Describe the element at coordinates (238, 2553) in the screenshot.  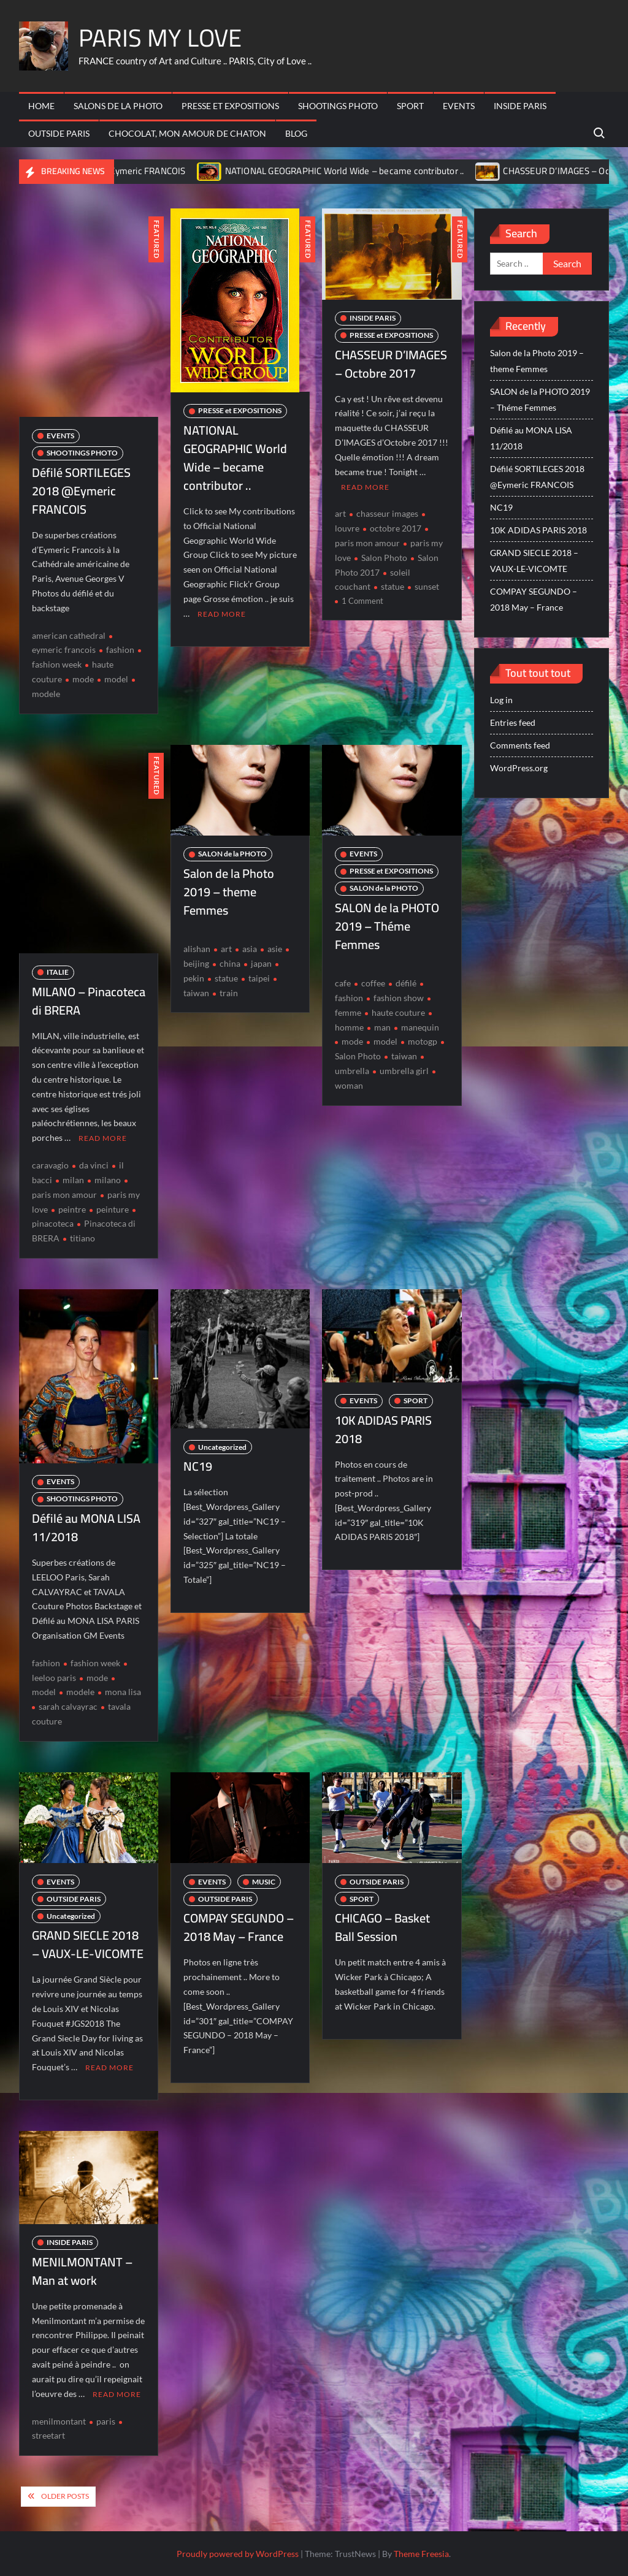
I see `Proudly powered by WordPress` at that location.